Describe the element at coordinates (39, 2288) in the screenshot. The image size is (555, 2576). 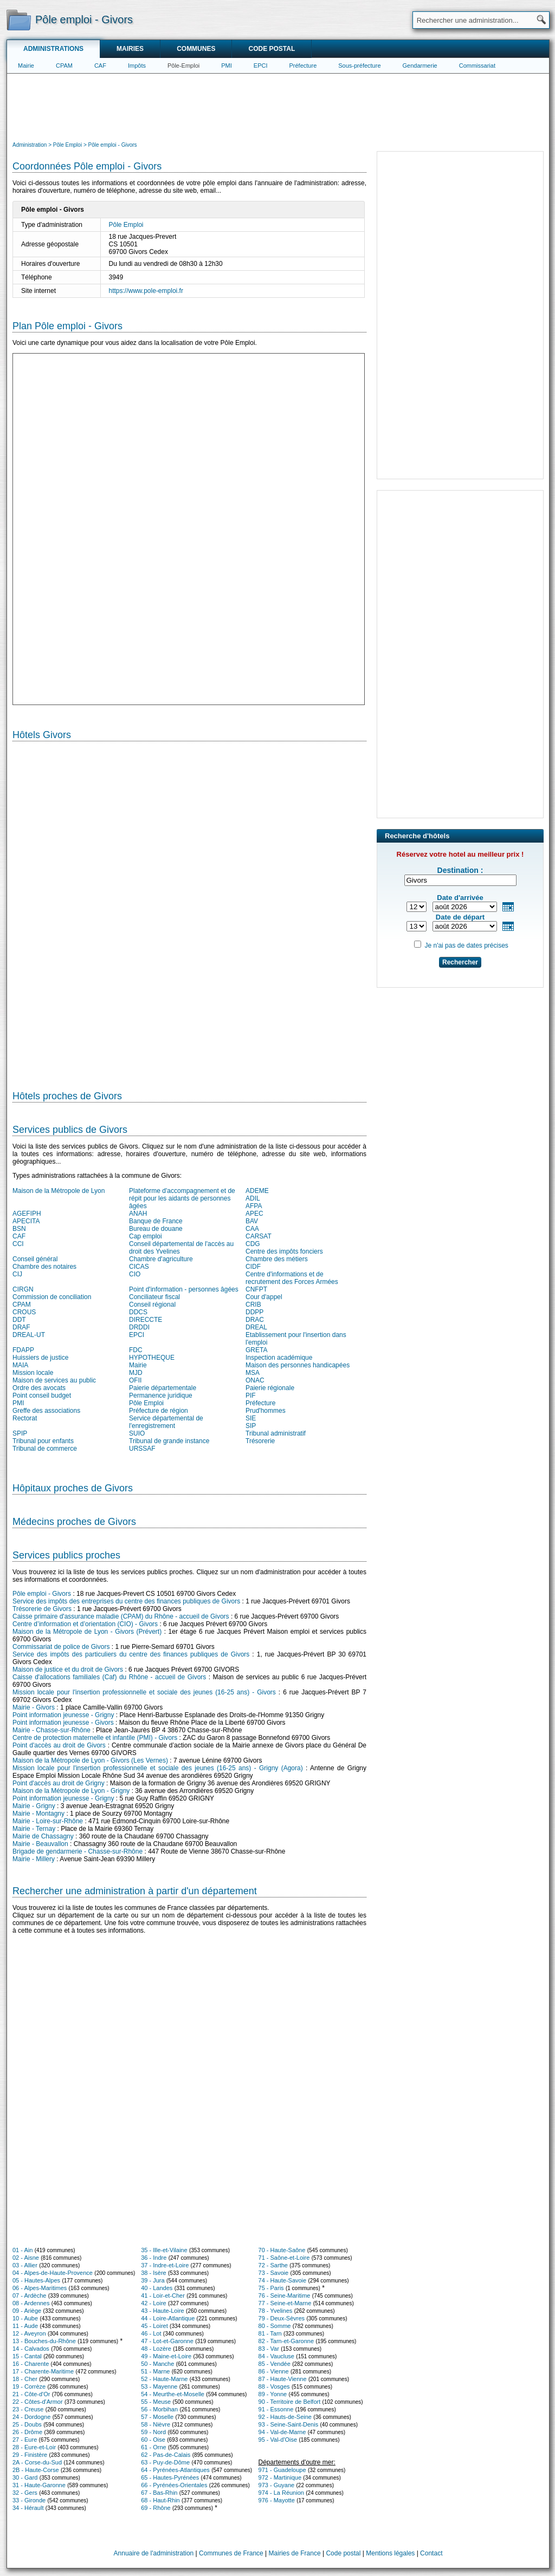
I see `06 - Alpes-Maritimes` at that location.